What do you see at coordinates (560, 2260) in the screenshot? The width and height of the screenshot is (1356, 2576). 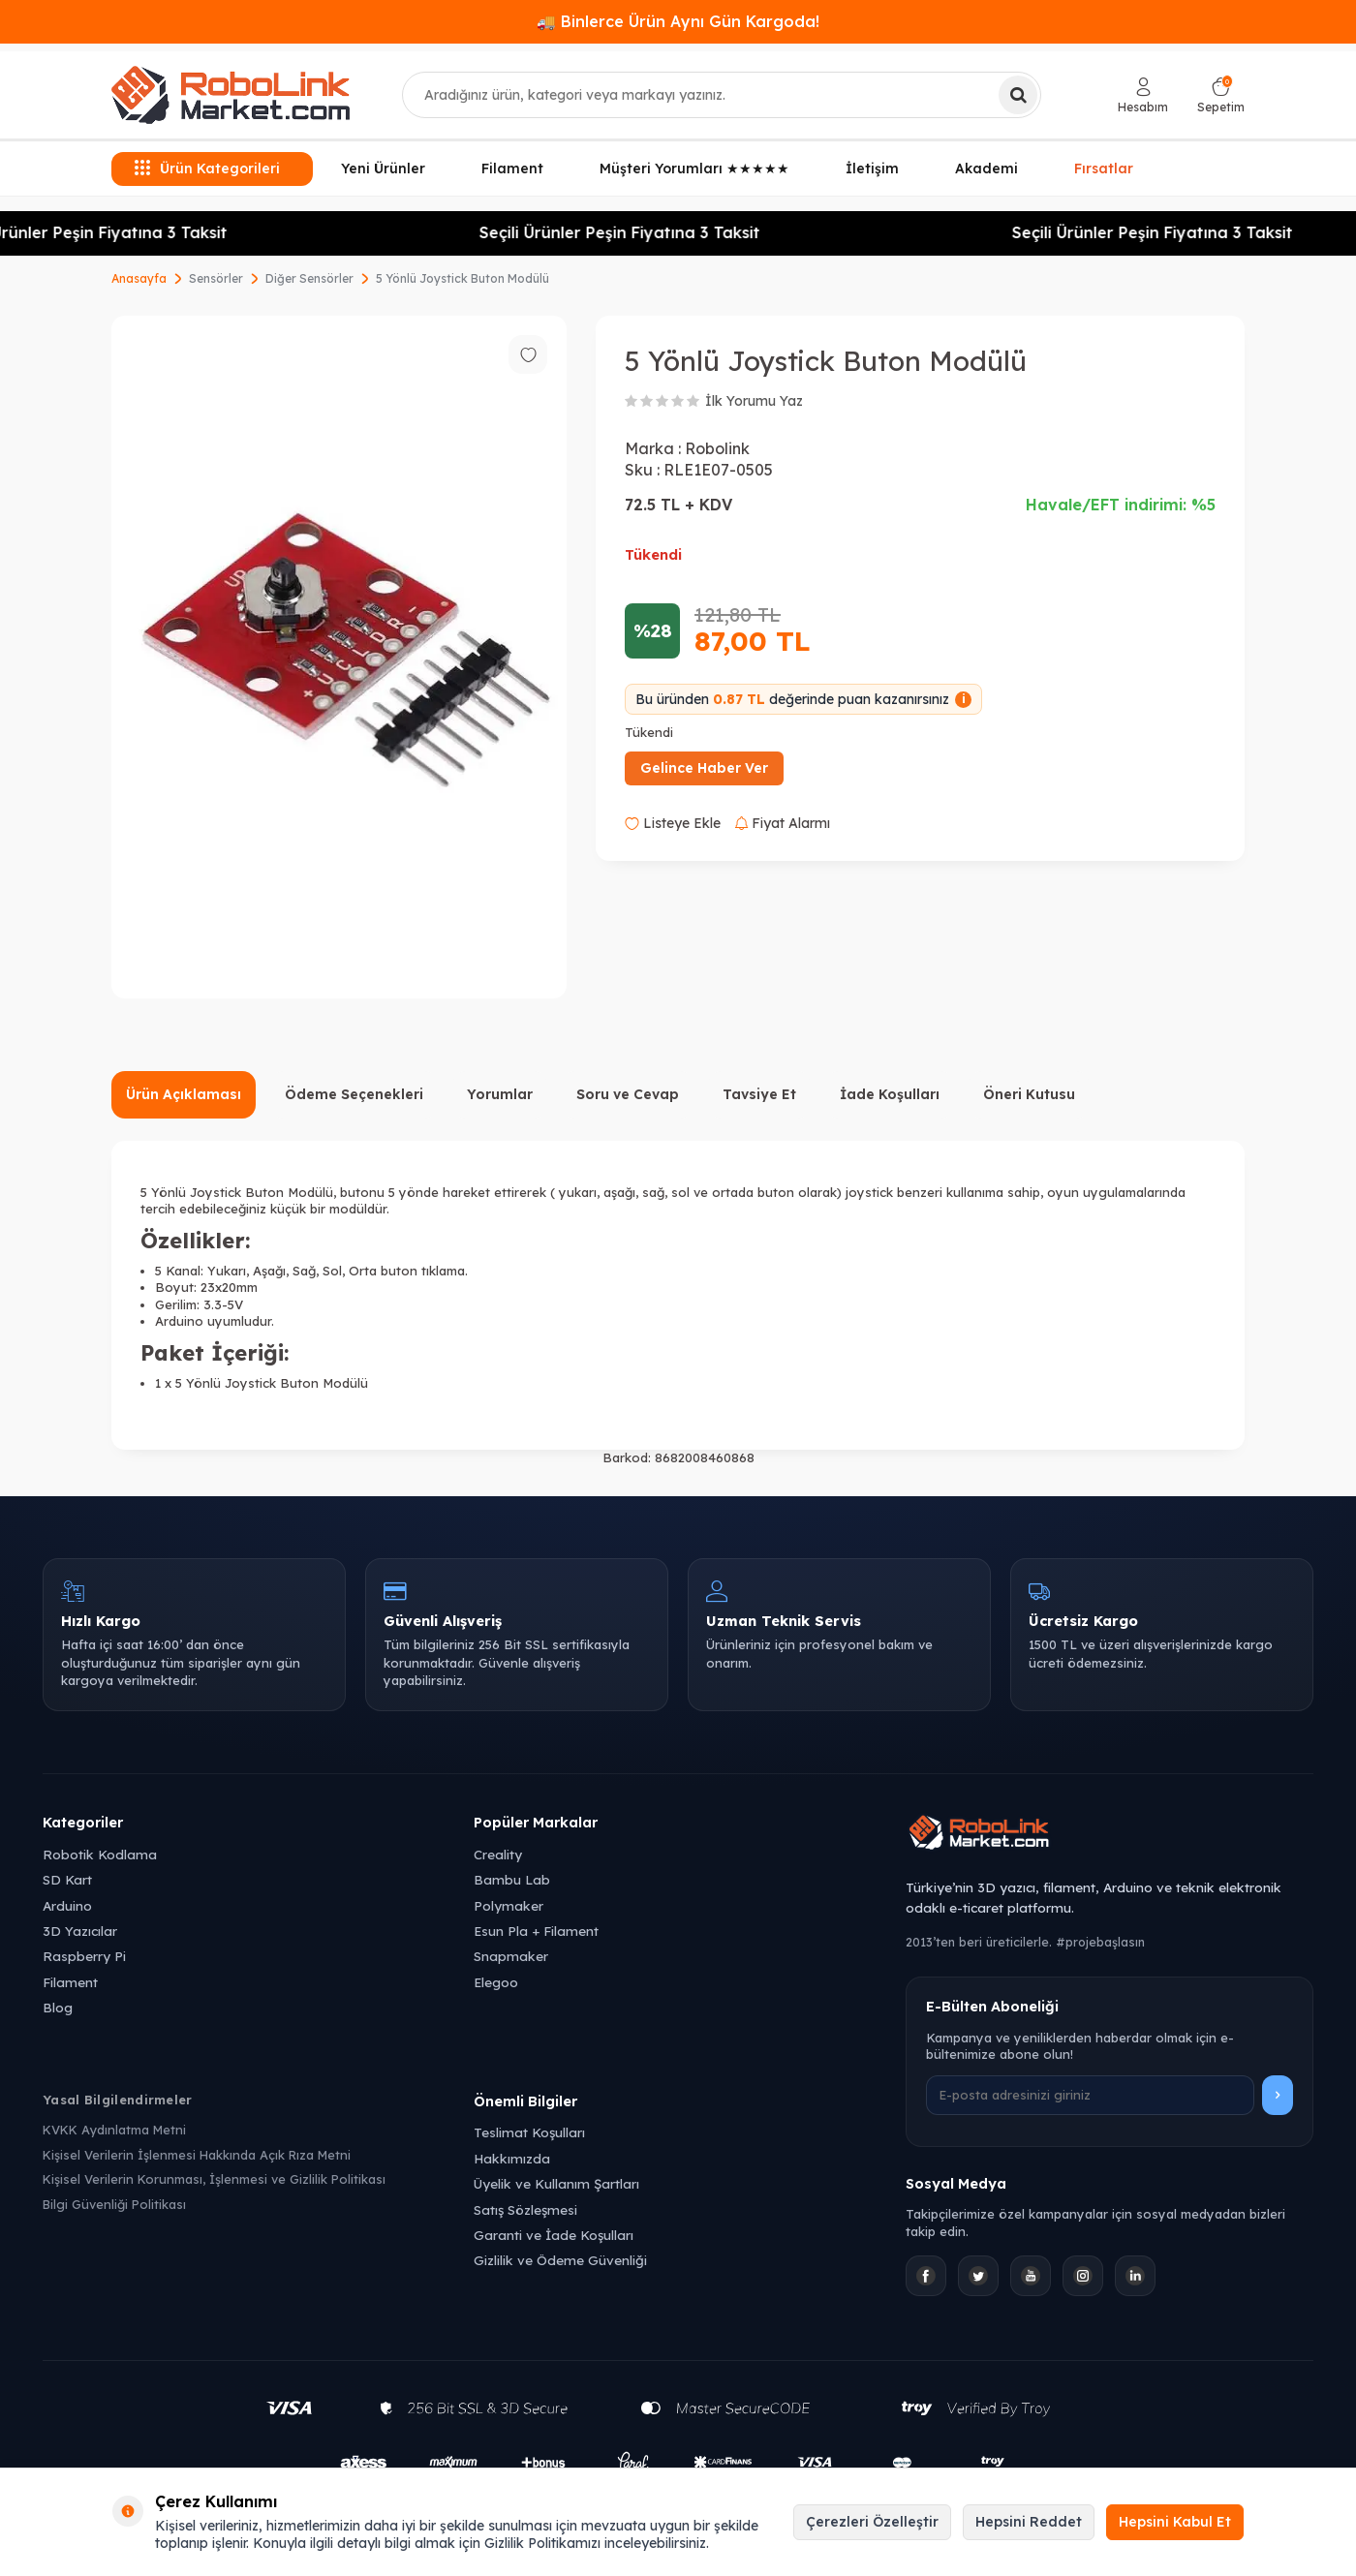 I see `Gizlilik ve Ödeme Güvenliği` at bounding box center [560, 2260].